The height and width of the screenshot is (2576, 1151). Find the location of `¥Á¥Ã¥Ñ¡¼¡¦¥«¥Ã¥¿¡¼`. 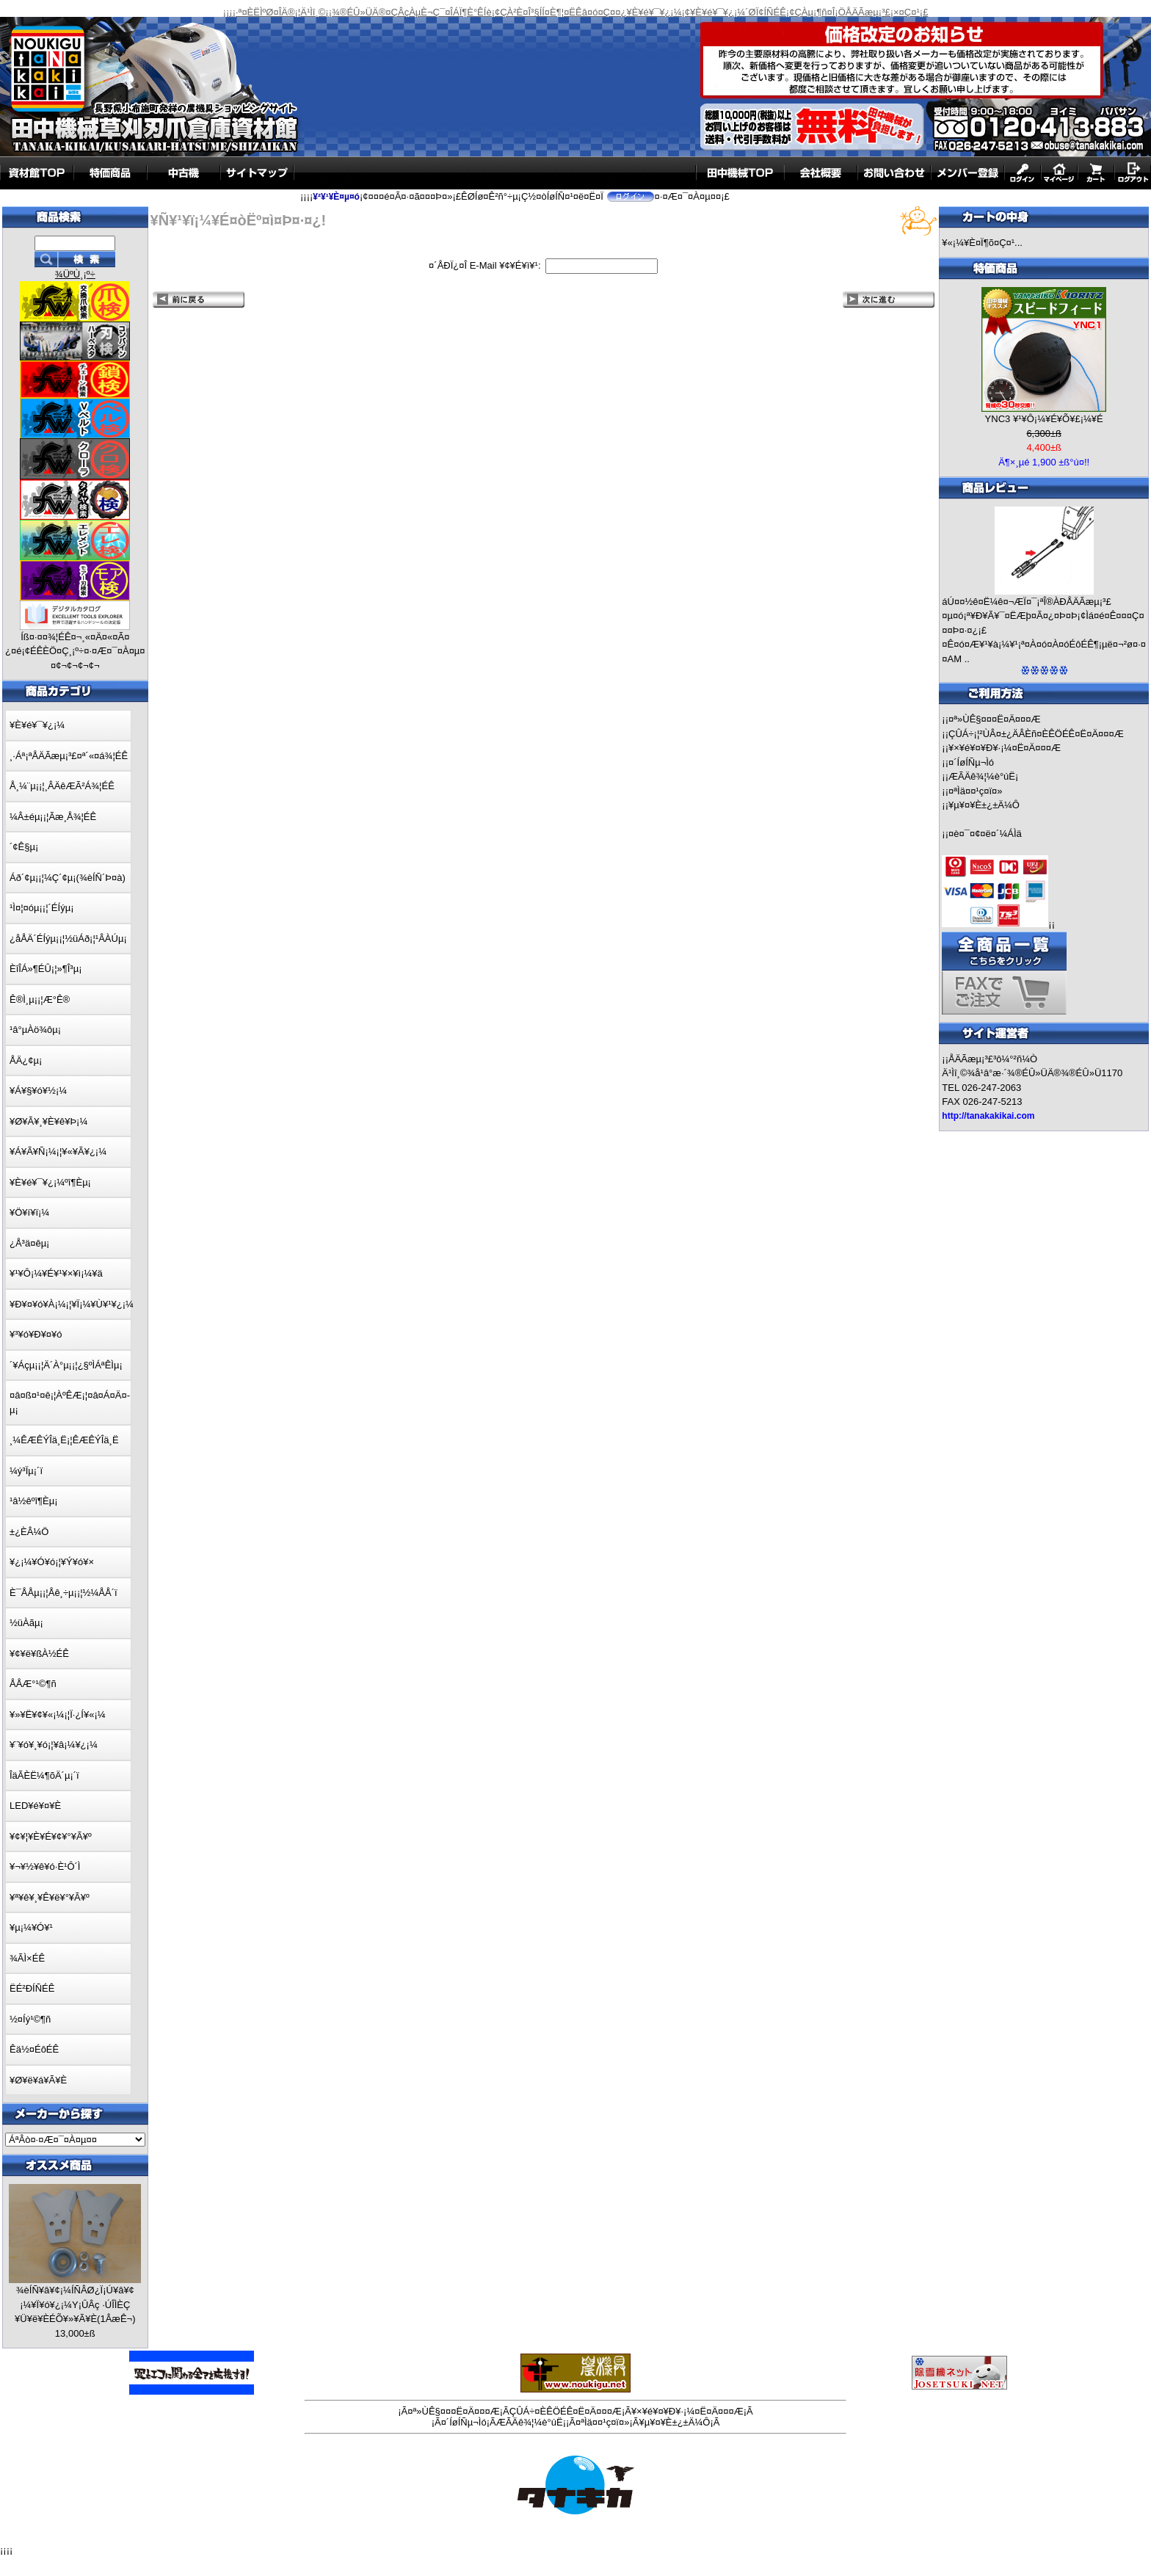

¥Á¥Ã¥Ñ¡¼¡¦¥«¥Ã¥¿¡¼ is located at coordinates (58, 1151).